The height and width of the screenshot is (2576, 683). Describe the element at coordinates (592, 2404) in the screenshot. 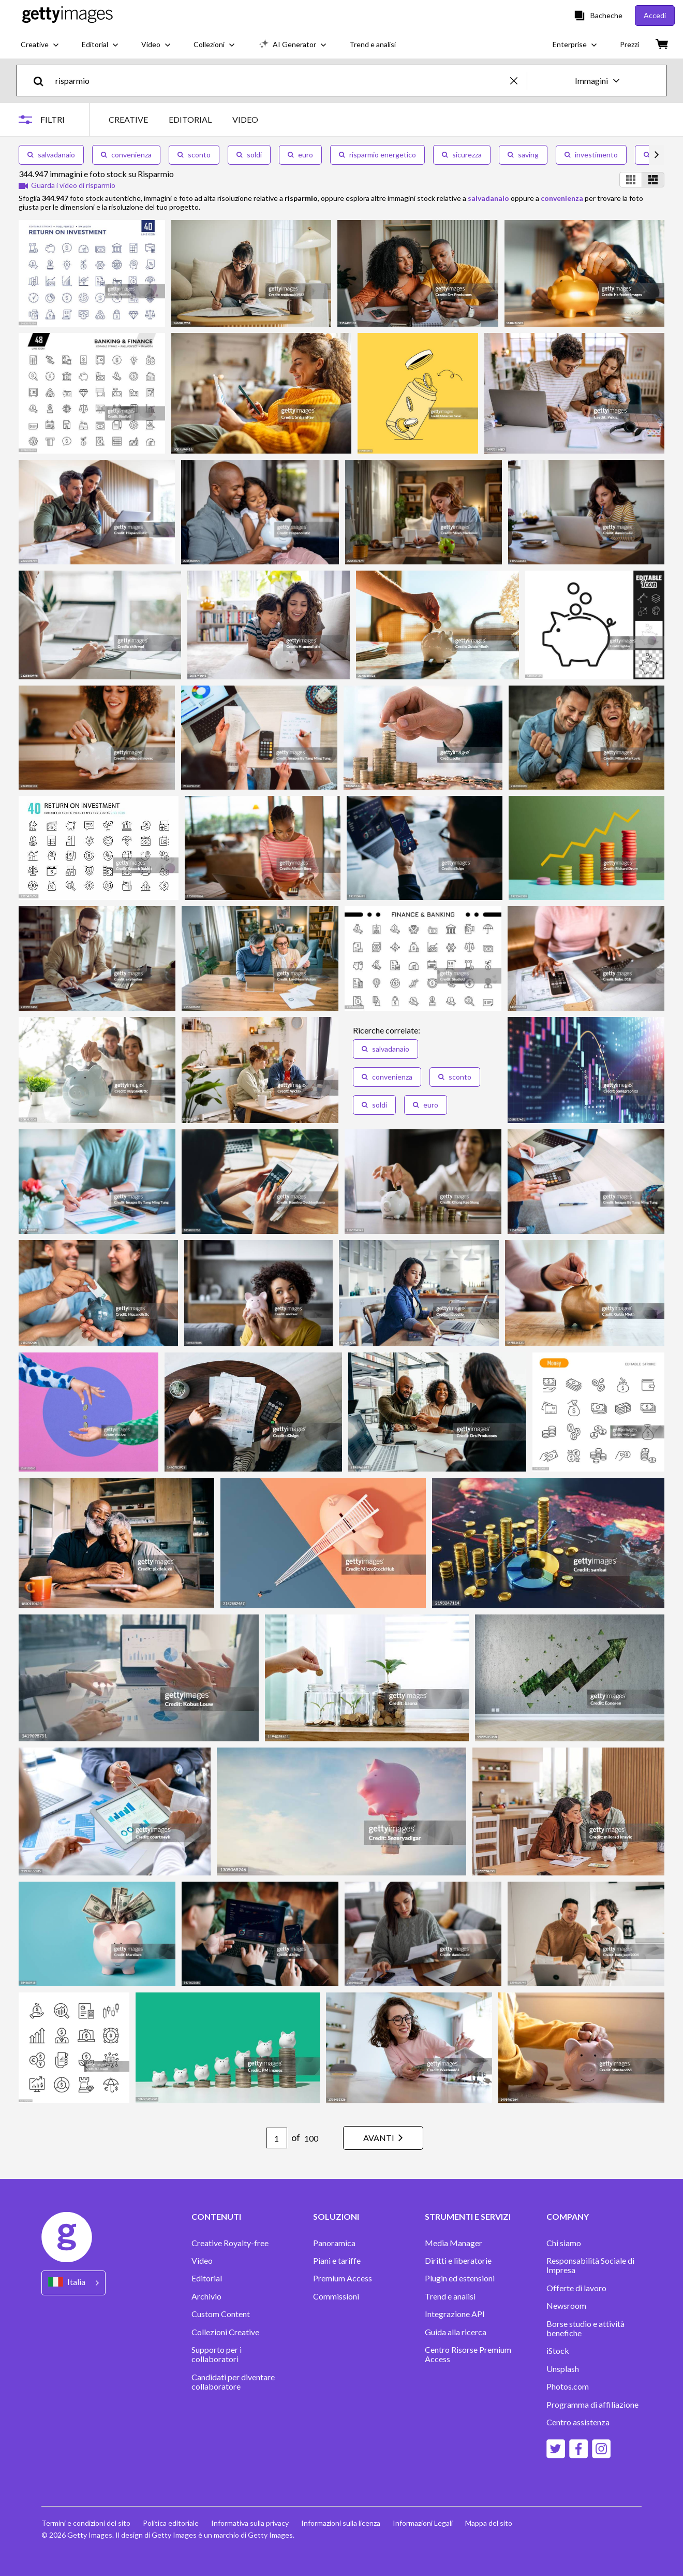

I see `Programma di affiliazione` at that location.